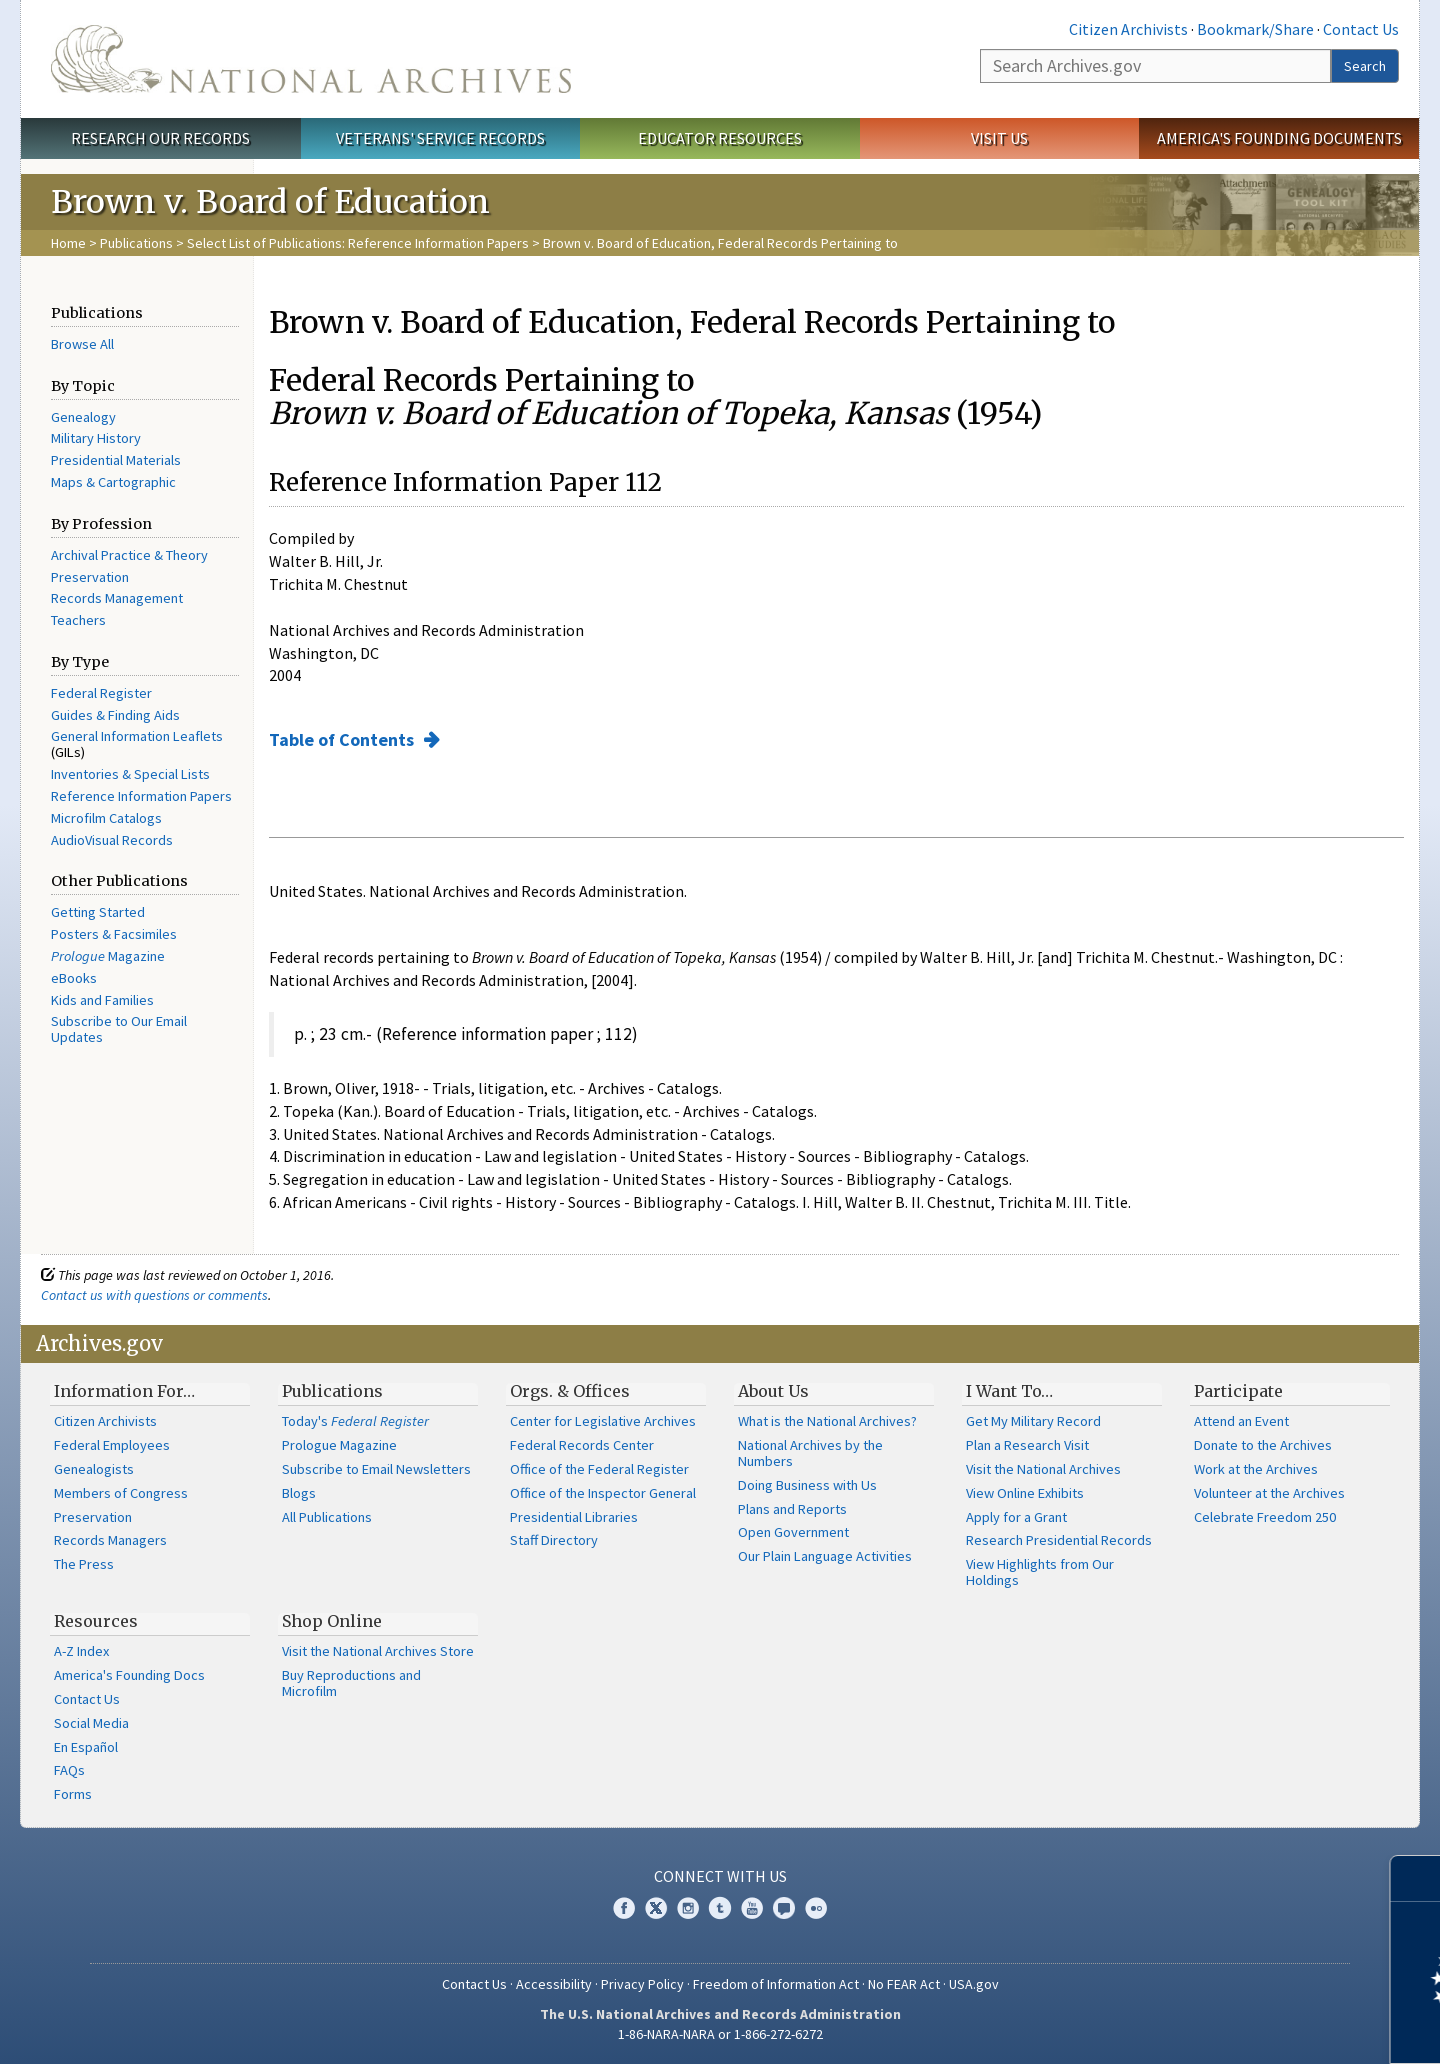  I want to click on Federal Records Center, so click(582, 1445).